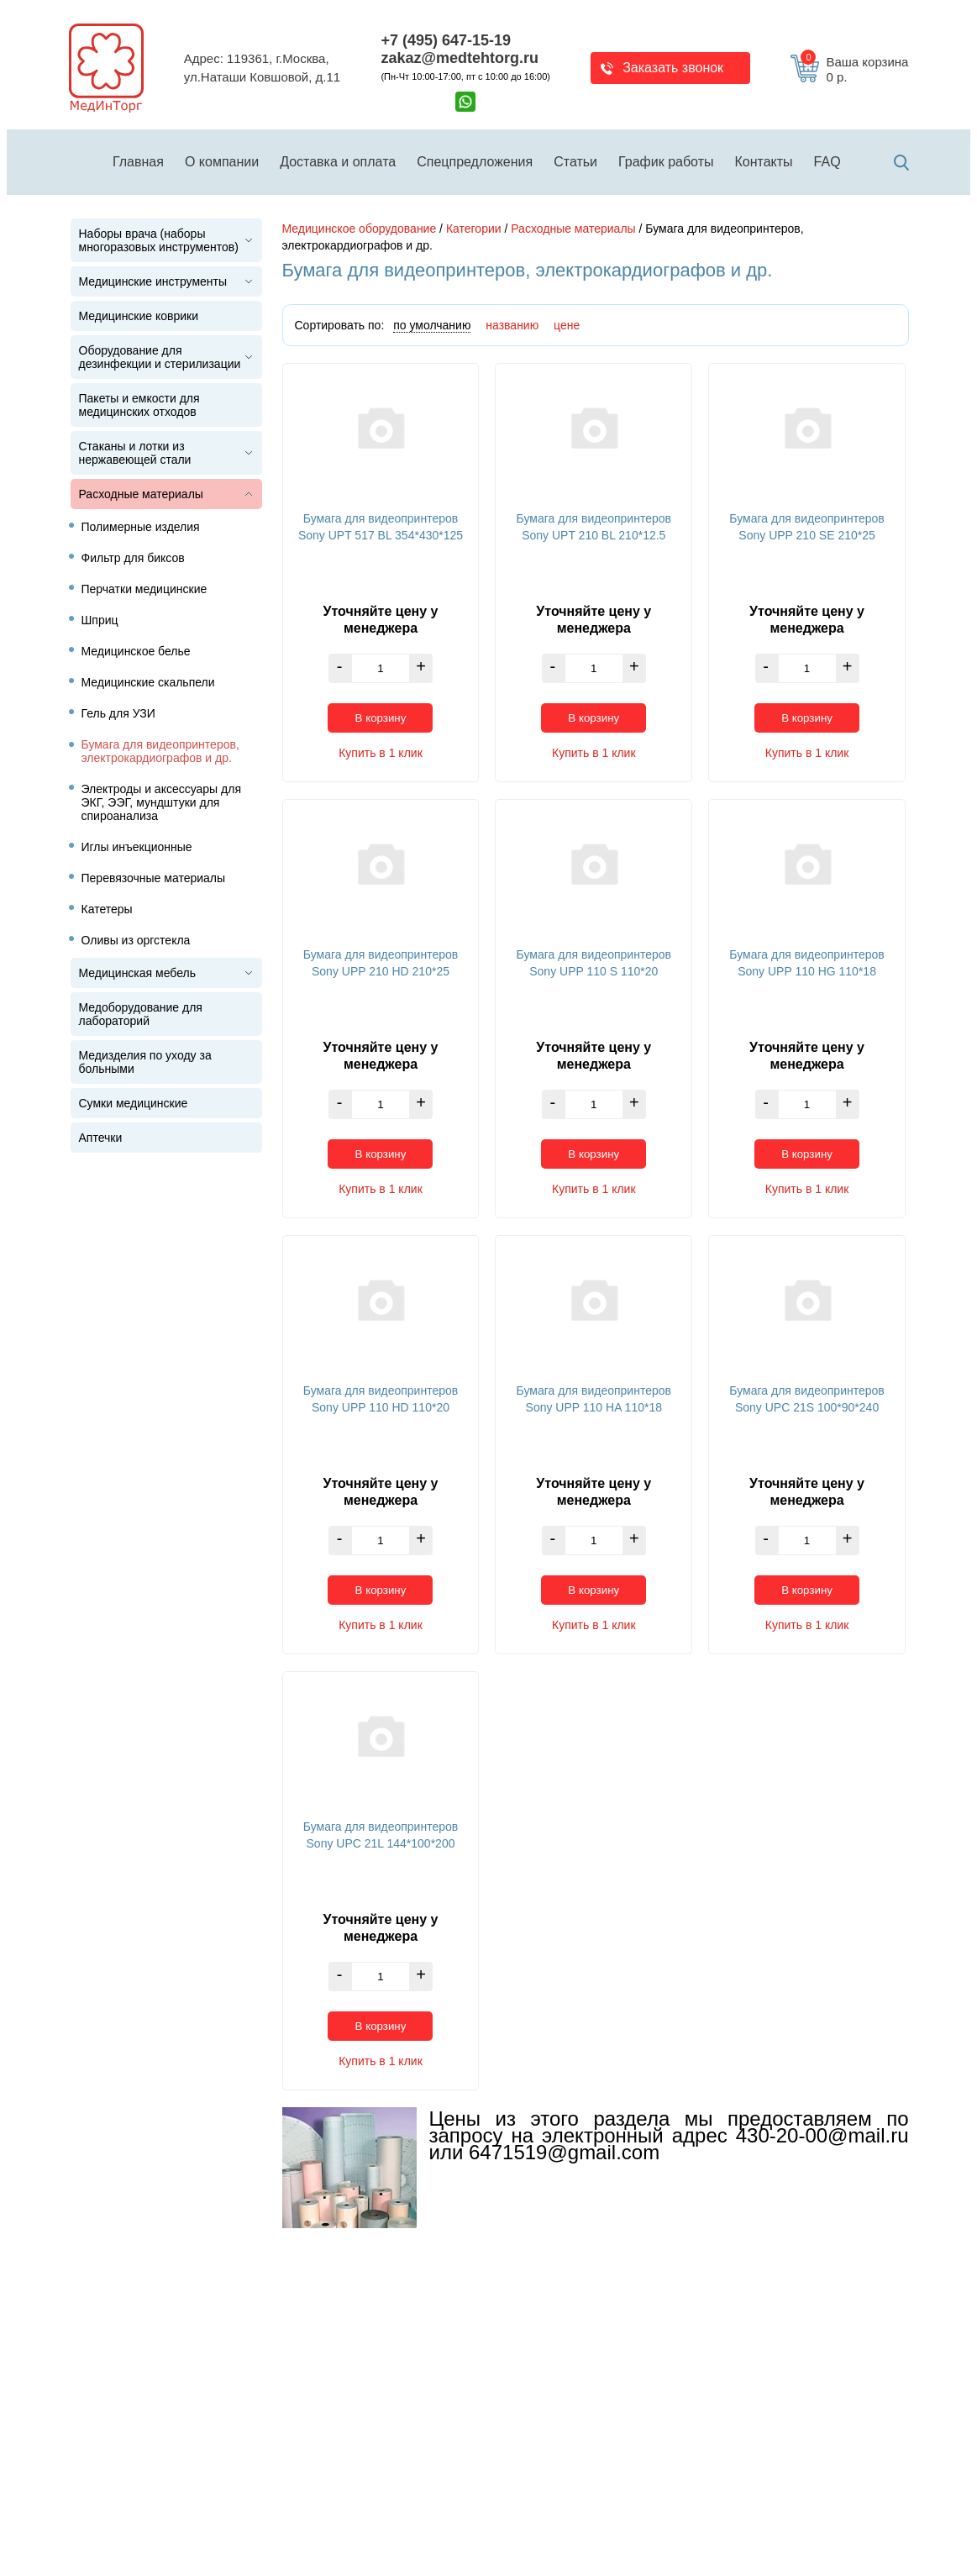  Describe the element at coordinates (594, 963) in the screenshot. I see `Бумага для видеопринтеров Sony UPP 110 S 110*20` at that location.